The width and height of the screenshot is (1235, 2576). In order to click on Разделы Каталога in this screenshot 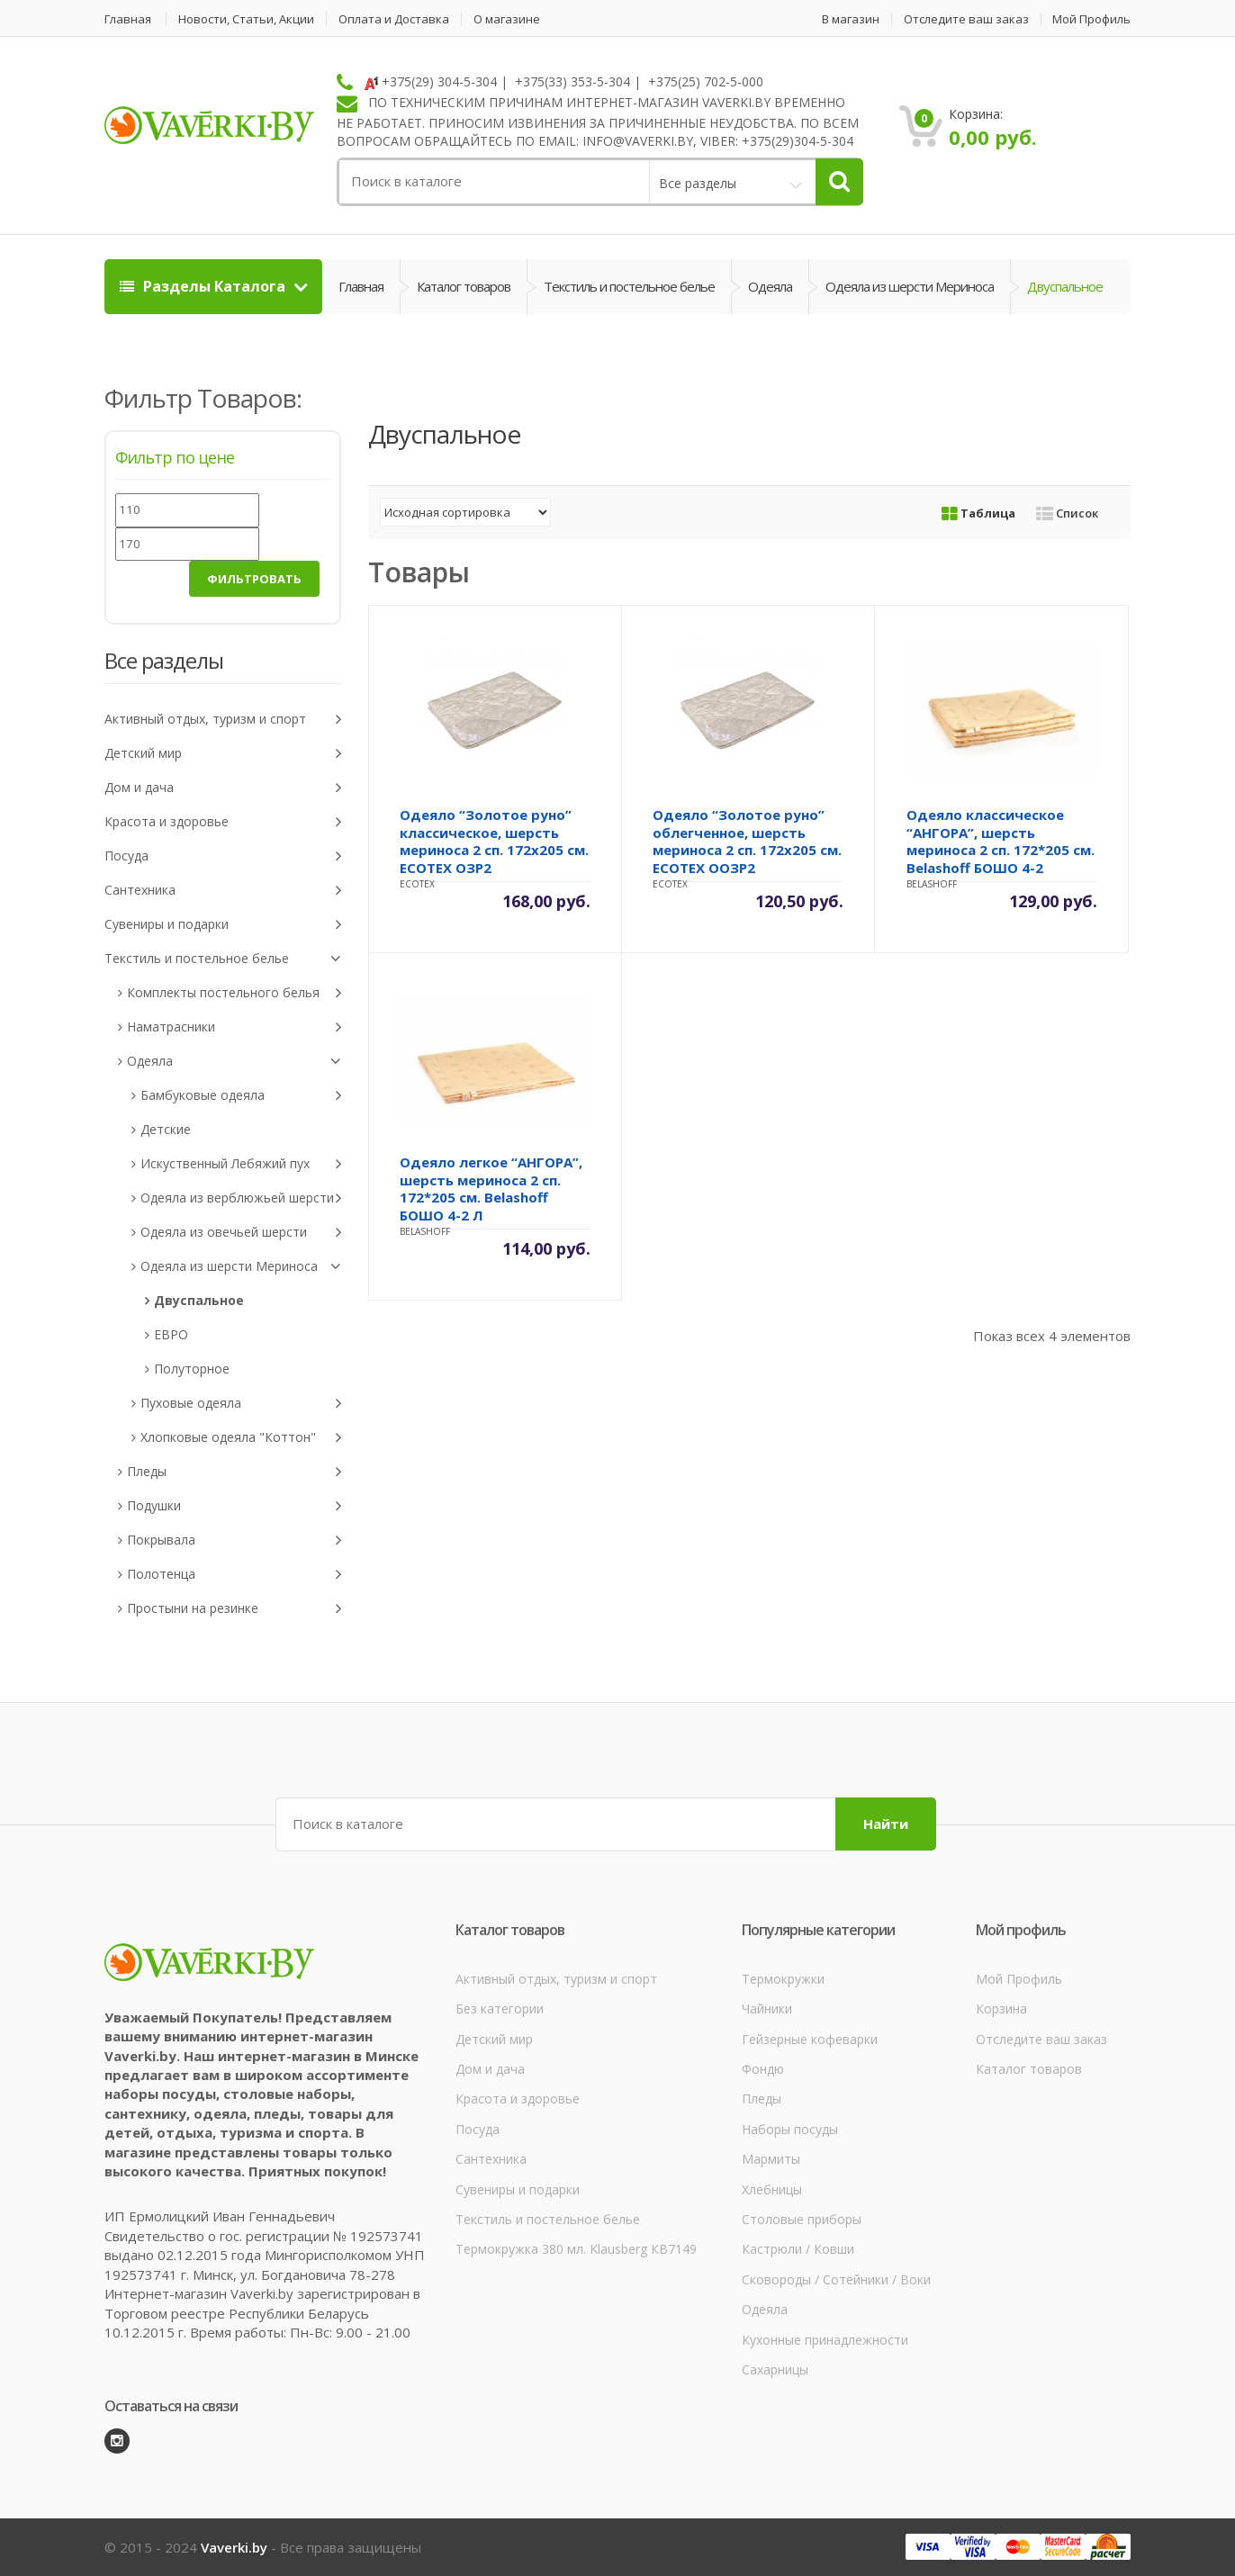, I will do `click(204, 286)`.